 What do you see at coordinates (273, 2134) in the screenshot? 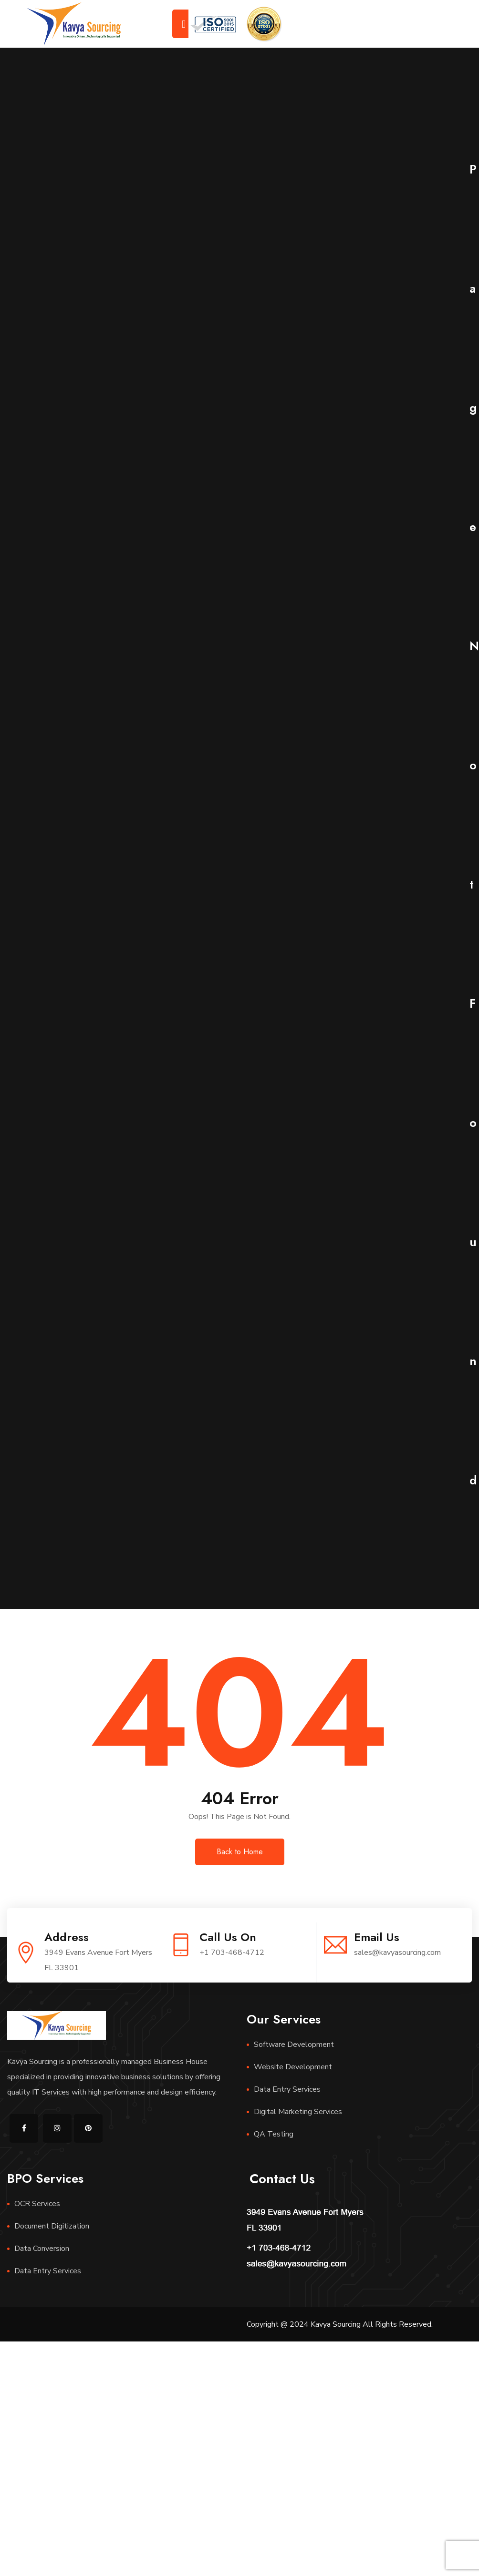
I see `QA Testing` at bounding box center [273, 2134].